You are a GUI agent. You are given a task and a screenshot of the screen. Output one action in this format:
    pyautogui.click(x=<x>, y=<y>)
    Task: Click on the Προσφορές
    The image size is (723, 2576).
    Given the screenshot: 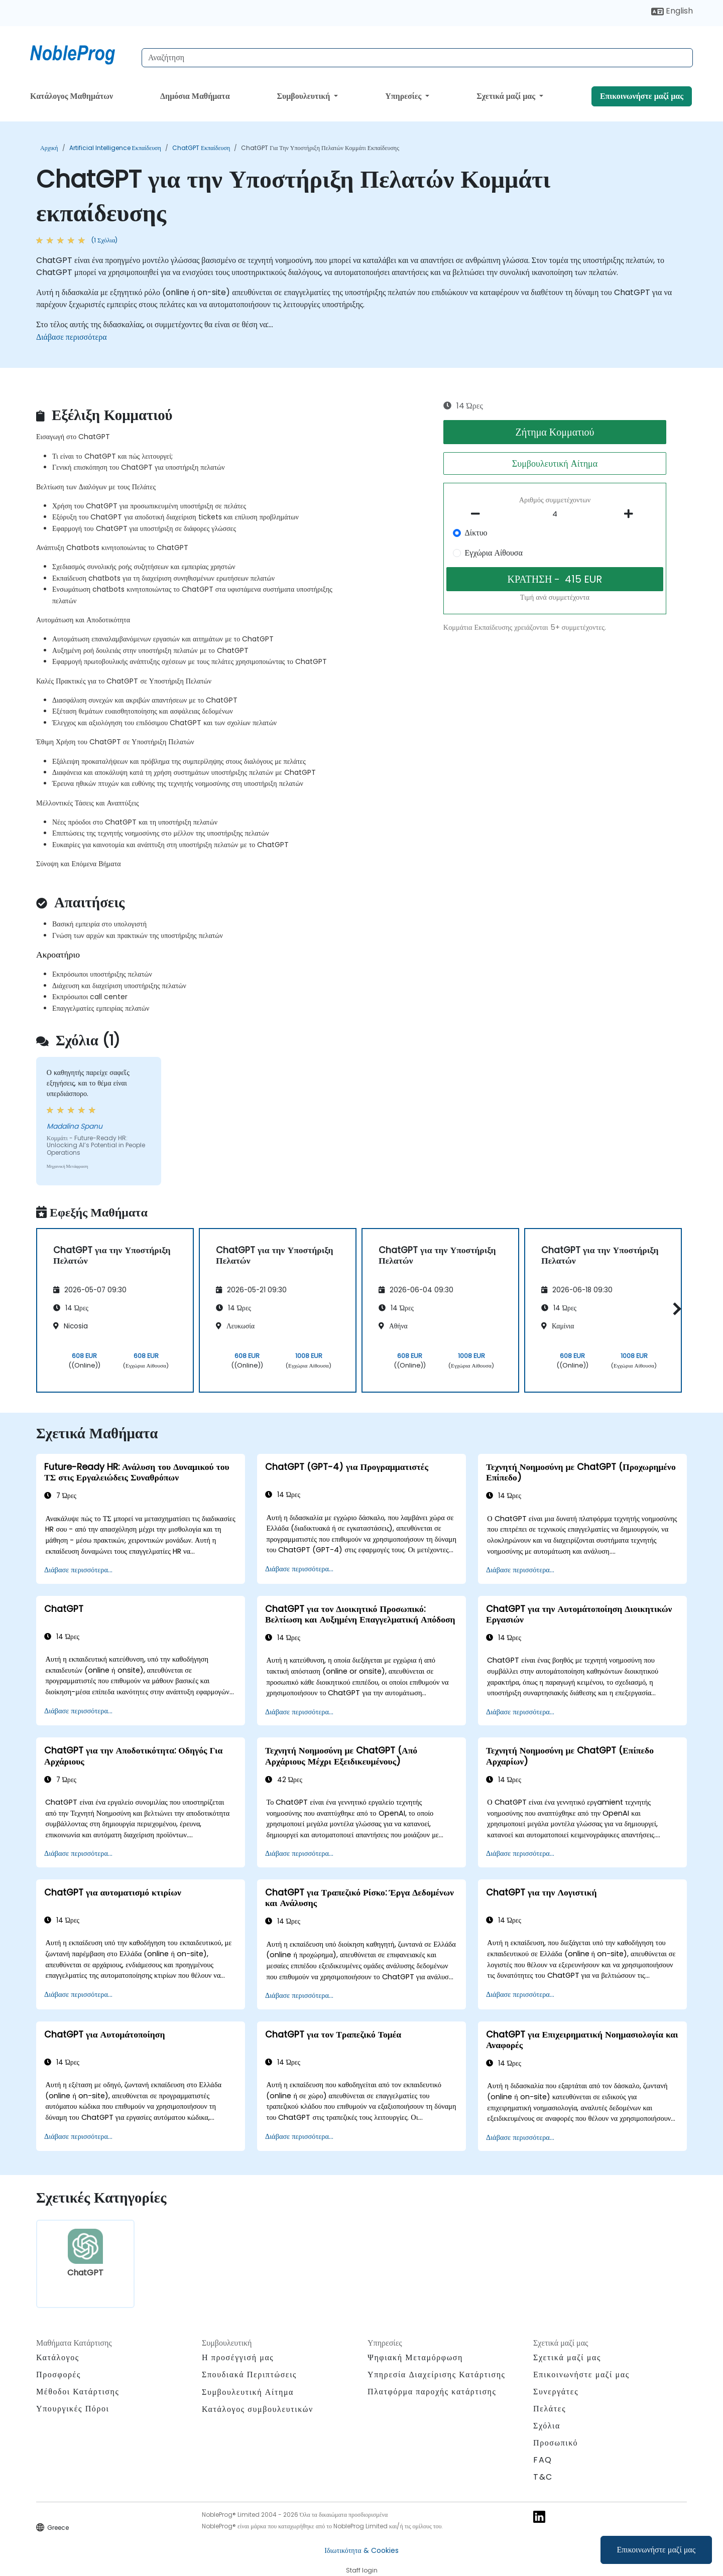 What is the action you would take?
    pyautogui.click(x=58, y=2374)
    